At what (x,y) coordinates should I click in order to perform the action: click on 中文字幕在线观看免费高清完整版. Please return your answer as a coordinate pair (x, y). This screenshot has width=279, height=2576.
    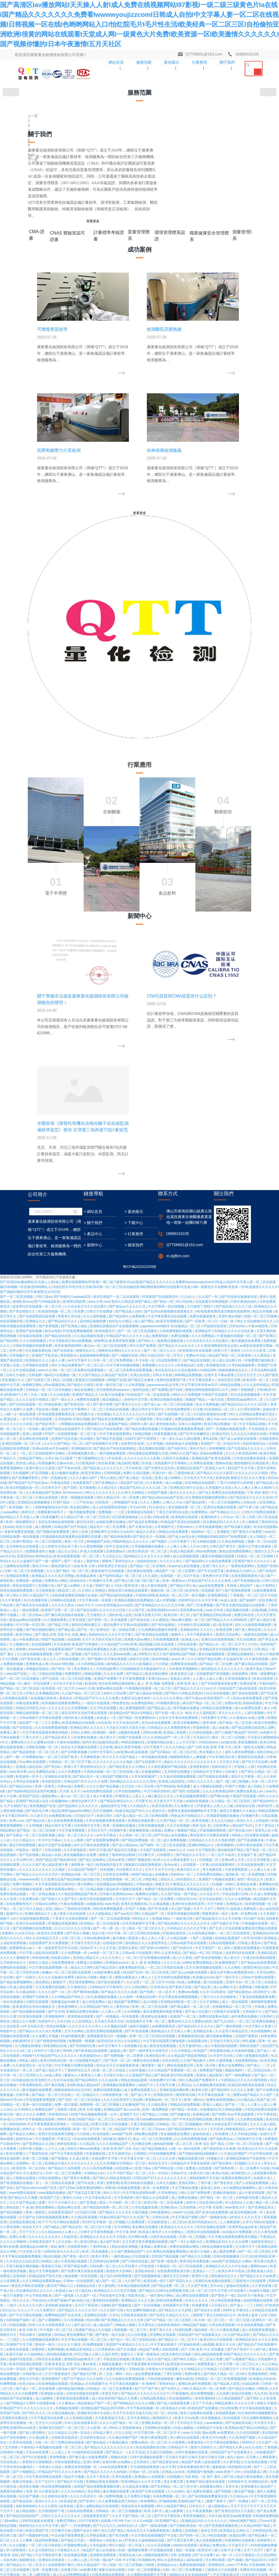
    Looking at the image, I should click on (233, 1942).